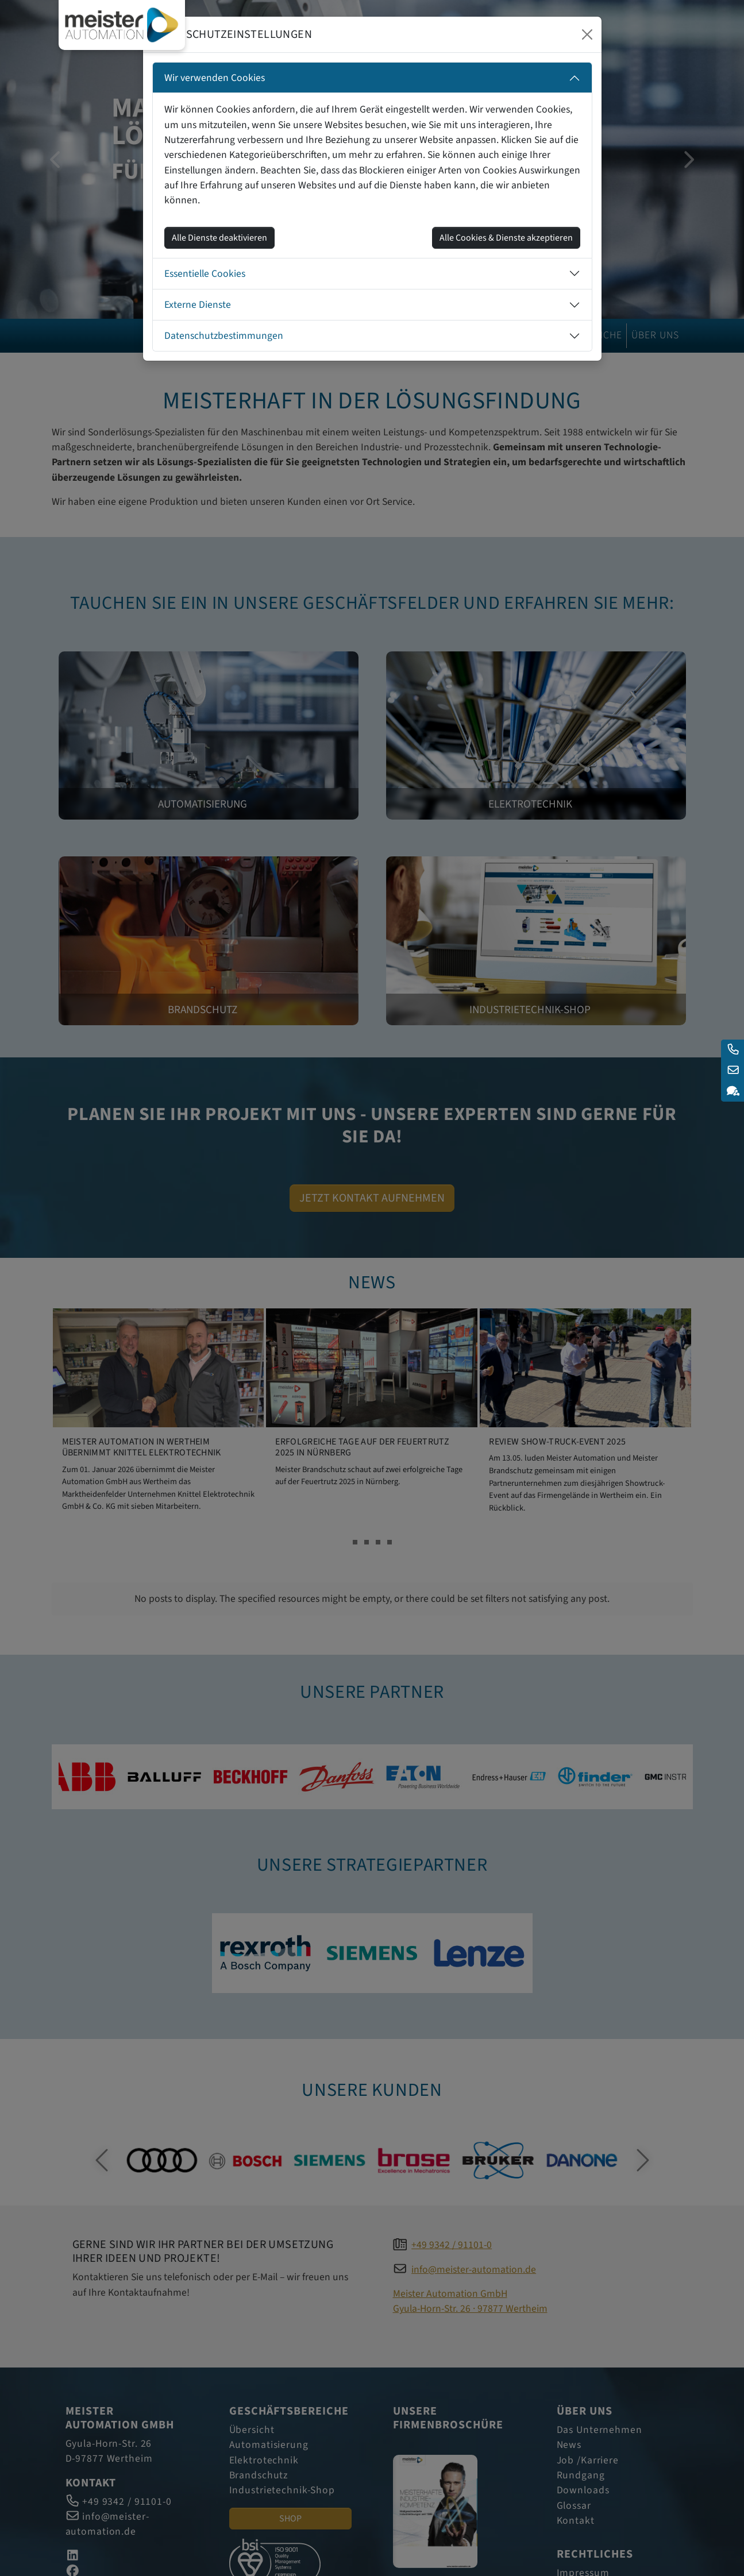  Describe the element at coordinates (197, 305) in the screenshot. I see `Externe Dienste` at that location.